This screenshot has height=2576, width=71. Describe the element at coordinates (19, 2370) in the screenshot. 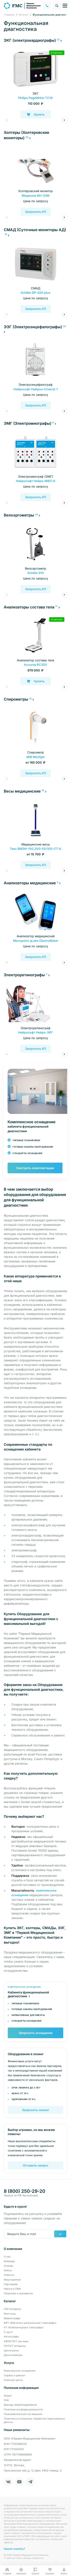

I see `Комплексное оснащение` at that location.